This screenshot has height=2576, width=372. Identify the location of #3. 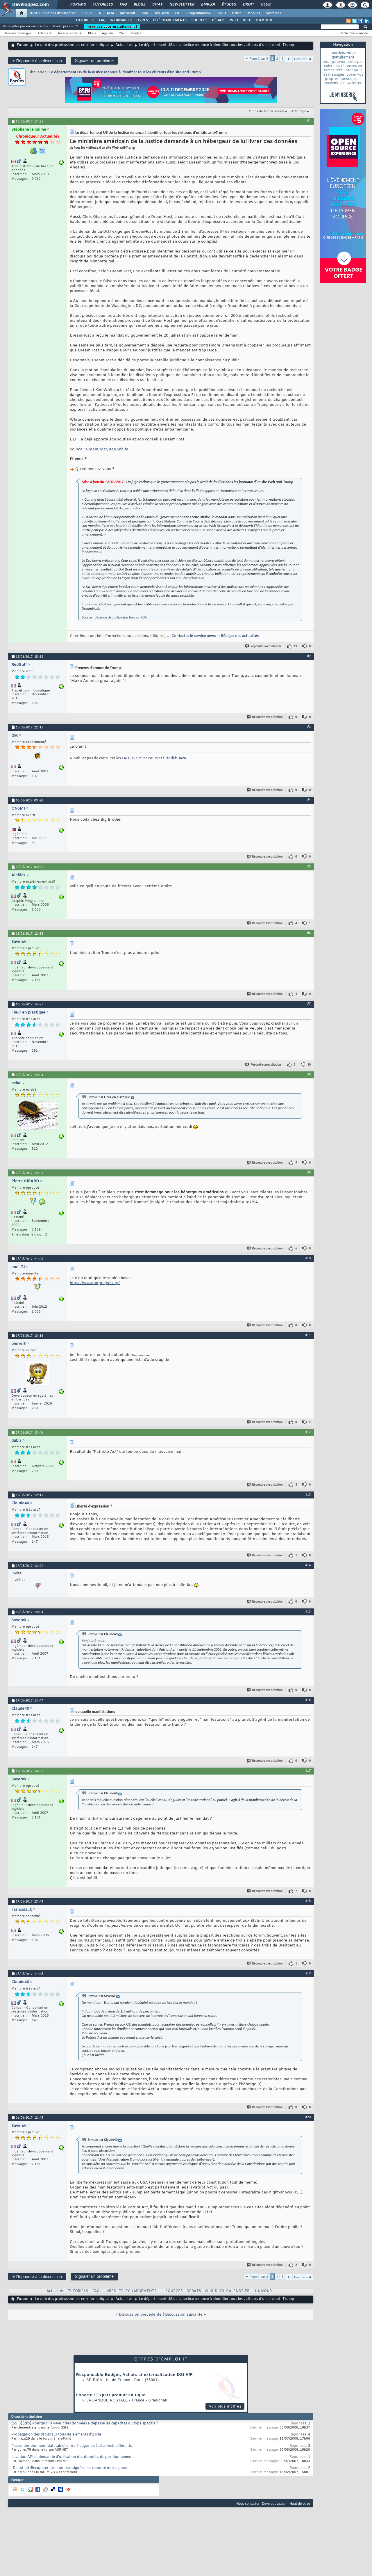
(309, 727).